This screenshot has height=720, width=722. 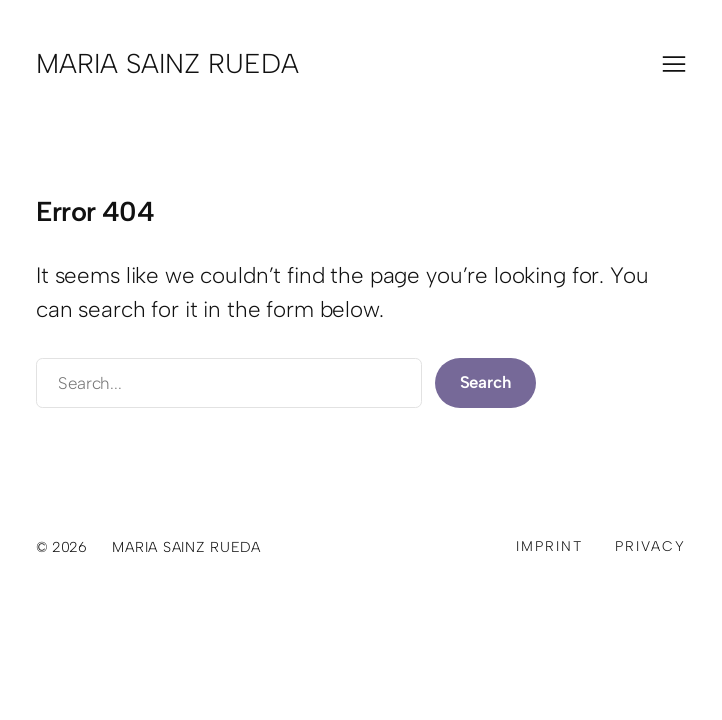 What do you see at coordinates (674, 64) in the screenshot?
I see `[Menü öffnen]` at bounding box center [674, 64].